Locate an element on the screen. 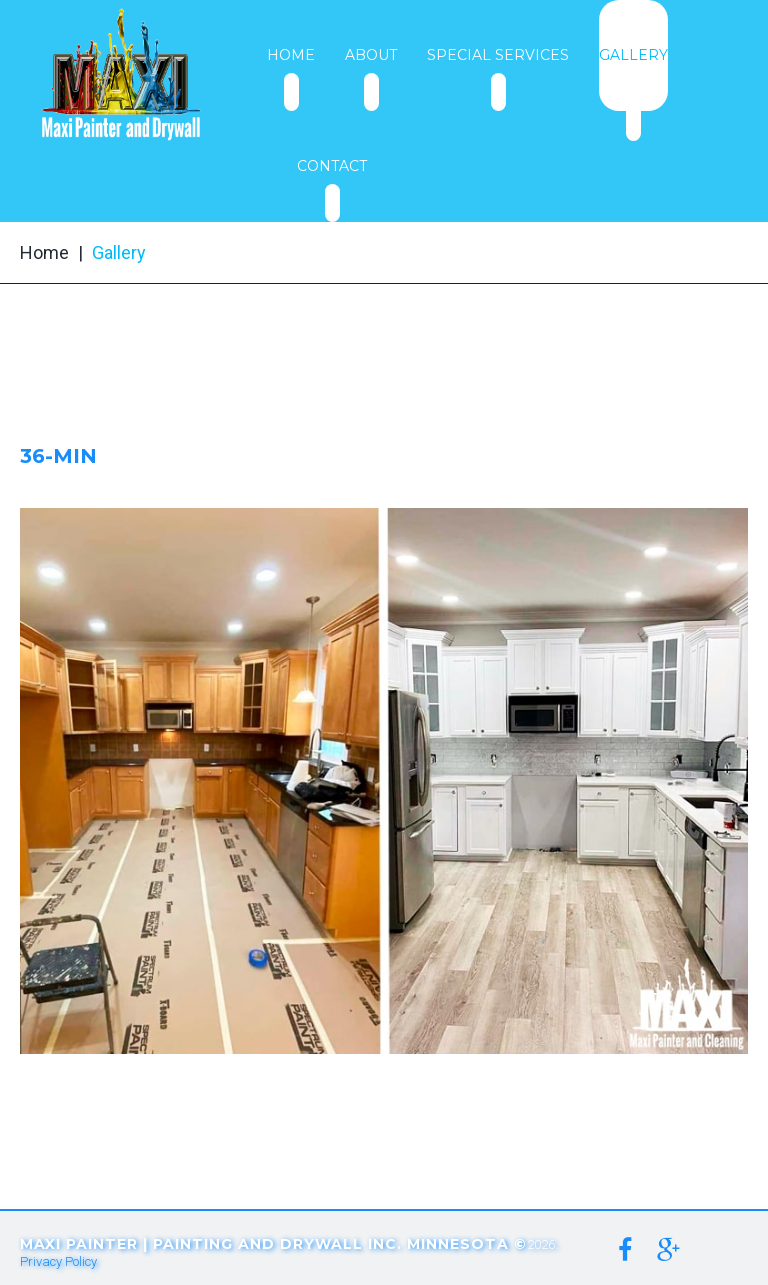 The width and height of the screenshot is (768, 1285). Privacy Policy is located at coordinates (58, 1261).